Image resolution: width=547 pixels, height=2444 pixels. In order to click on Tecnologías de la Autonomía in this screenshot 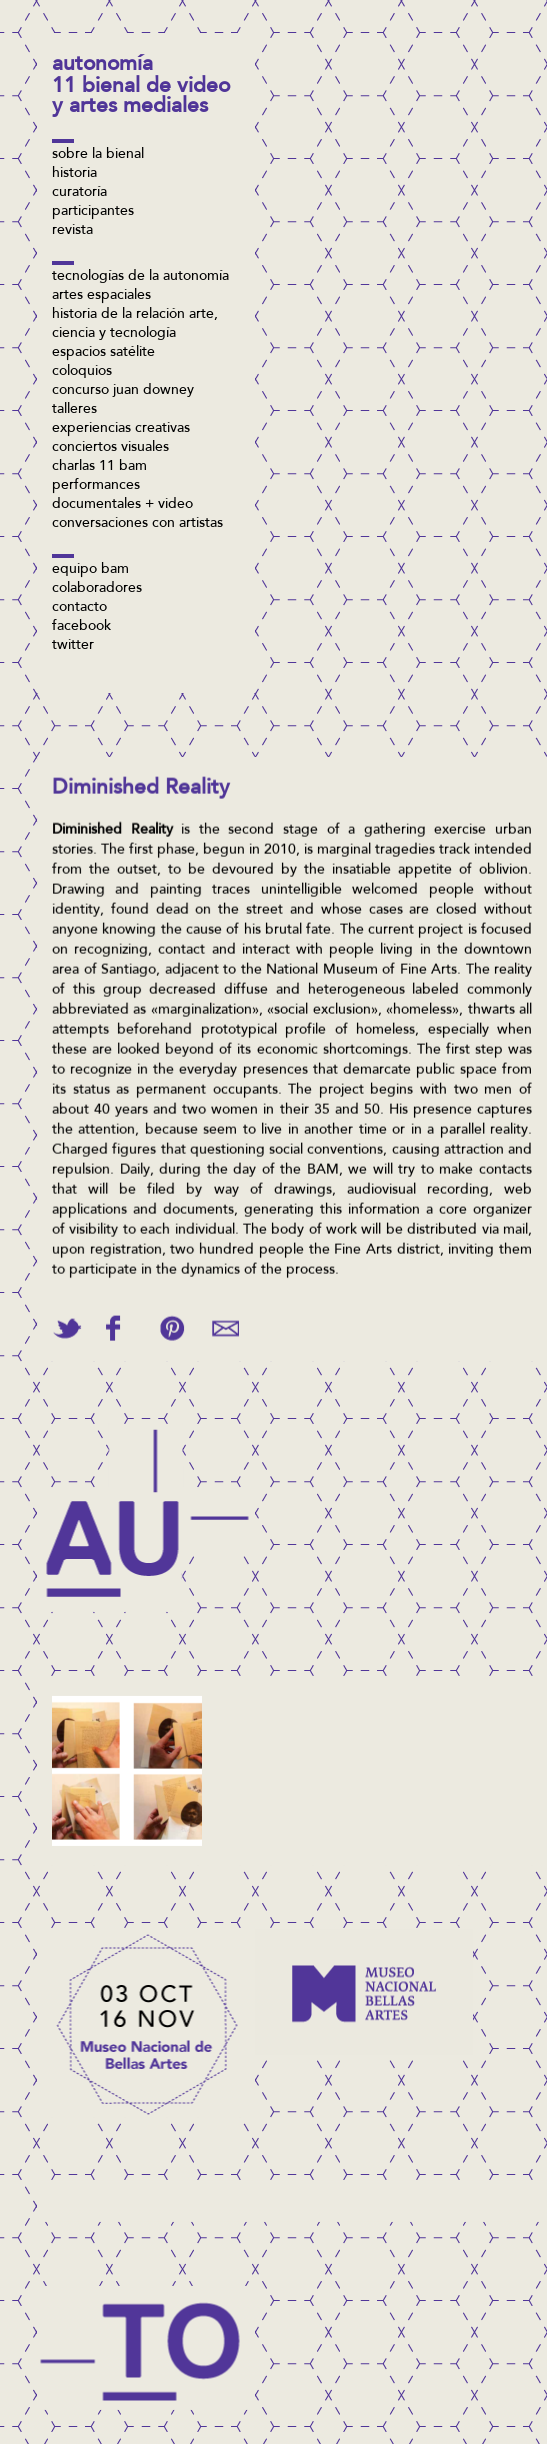, I will do `click(140, 277)`.